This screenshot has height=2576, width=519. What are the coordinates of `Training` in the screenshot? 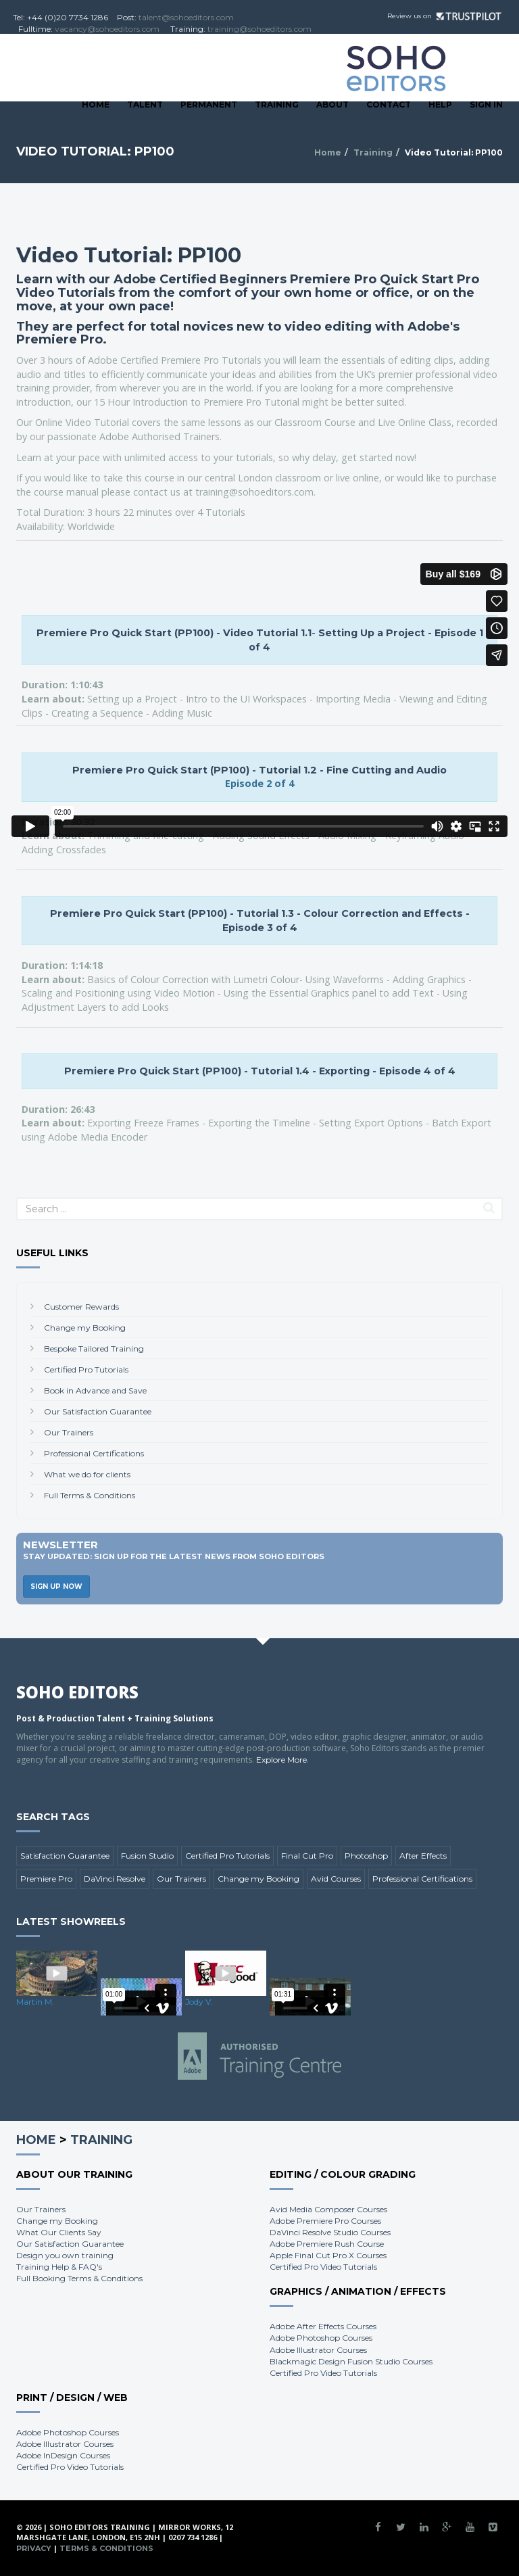 It's located at (277, 104).